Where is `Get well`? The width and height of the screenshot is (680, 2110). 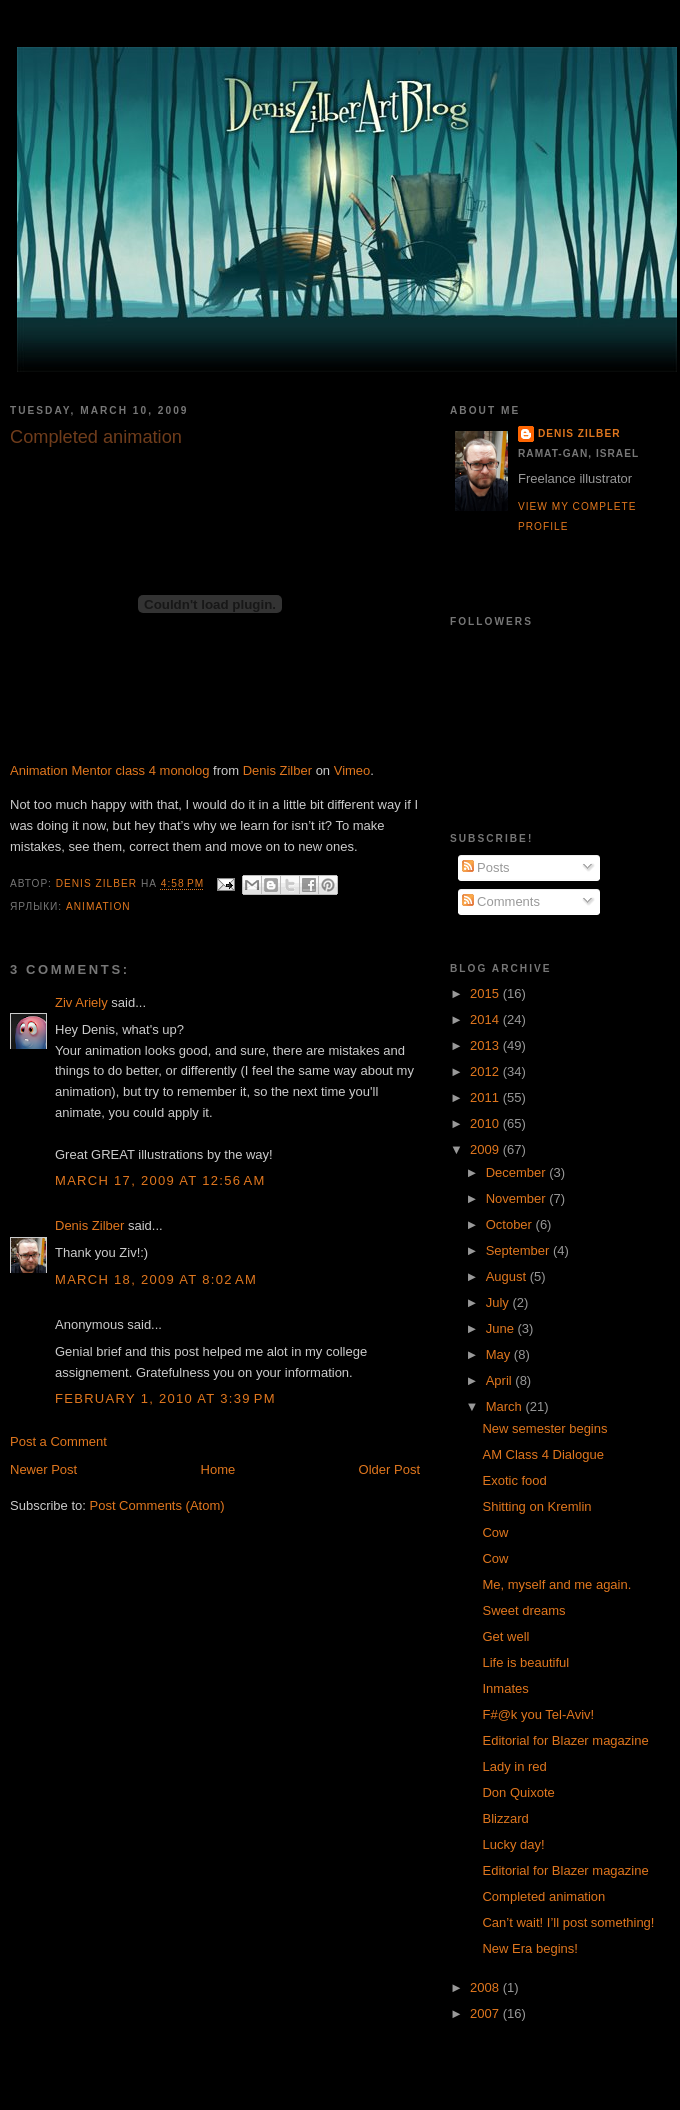
Get well is located at coordinates (505, 1636).